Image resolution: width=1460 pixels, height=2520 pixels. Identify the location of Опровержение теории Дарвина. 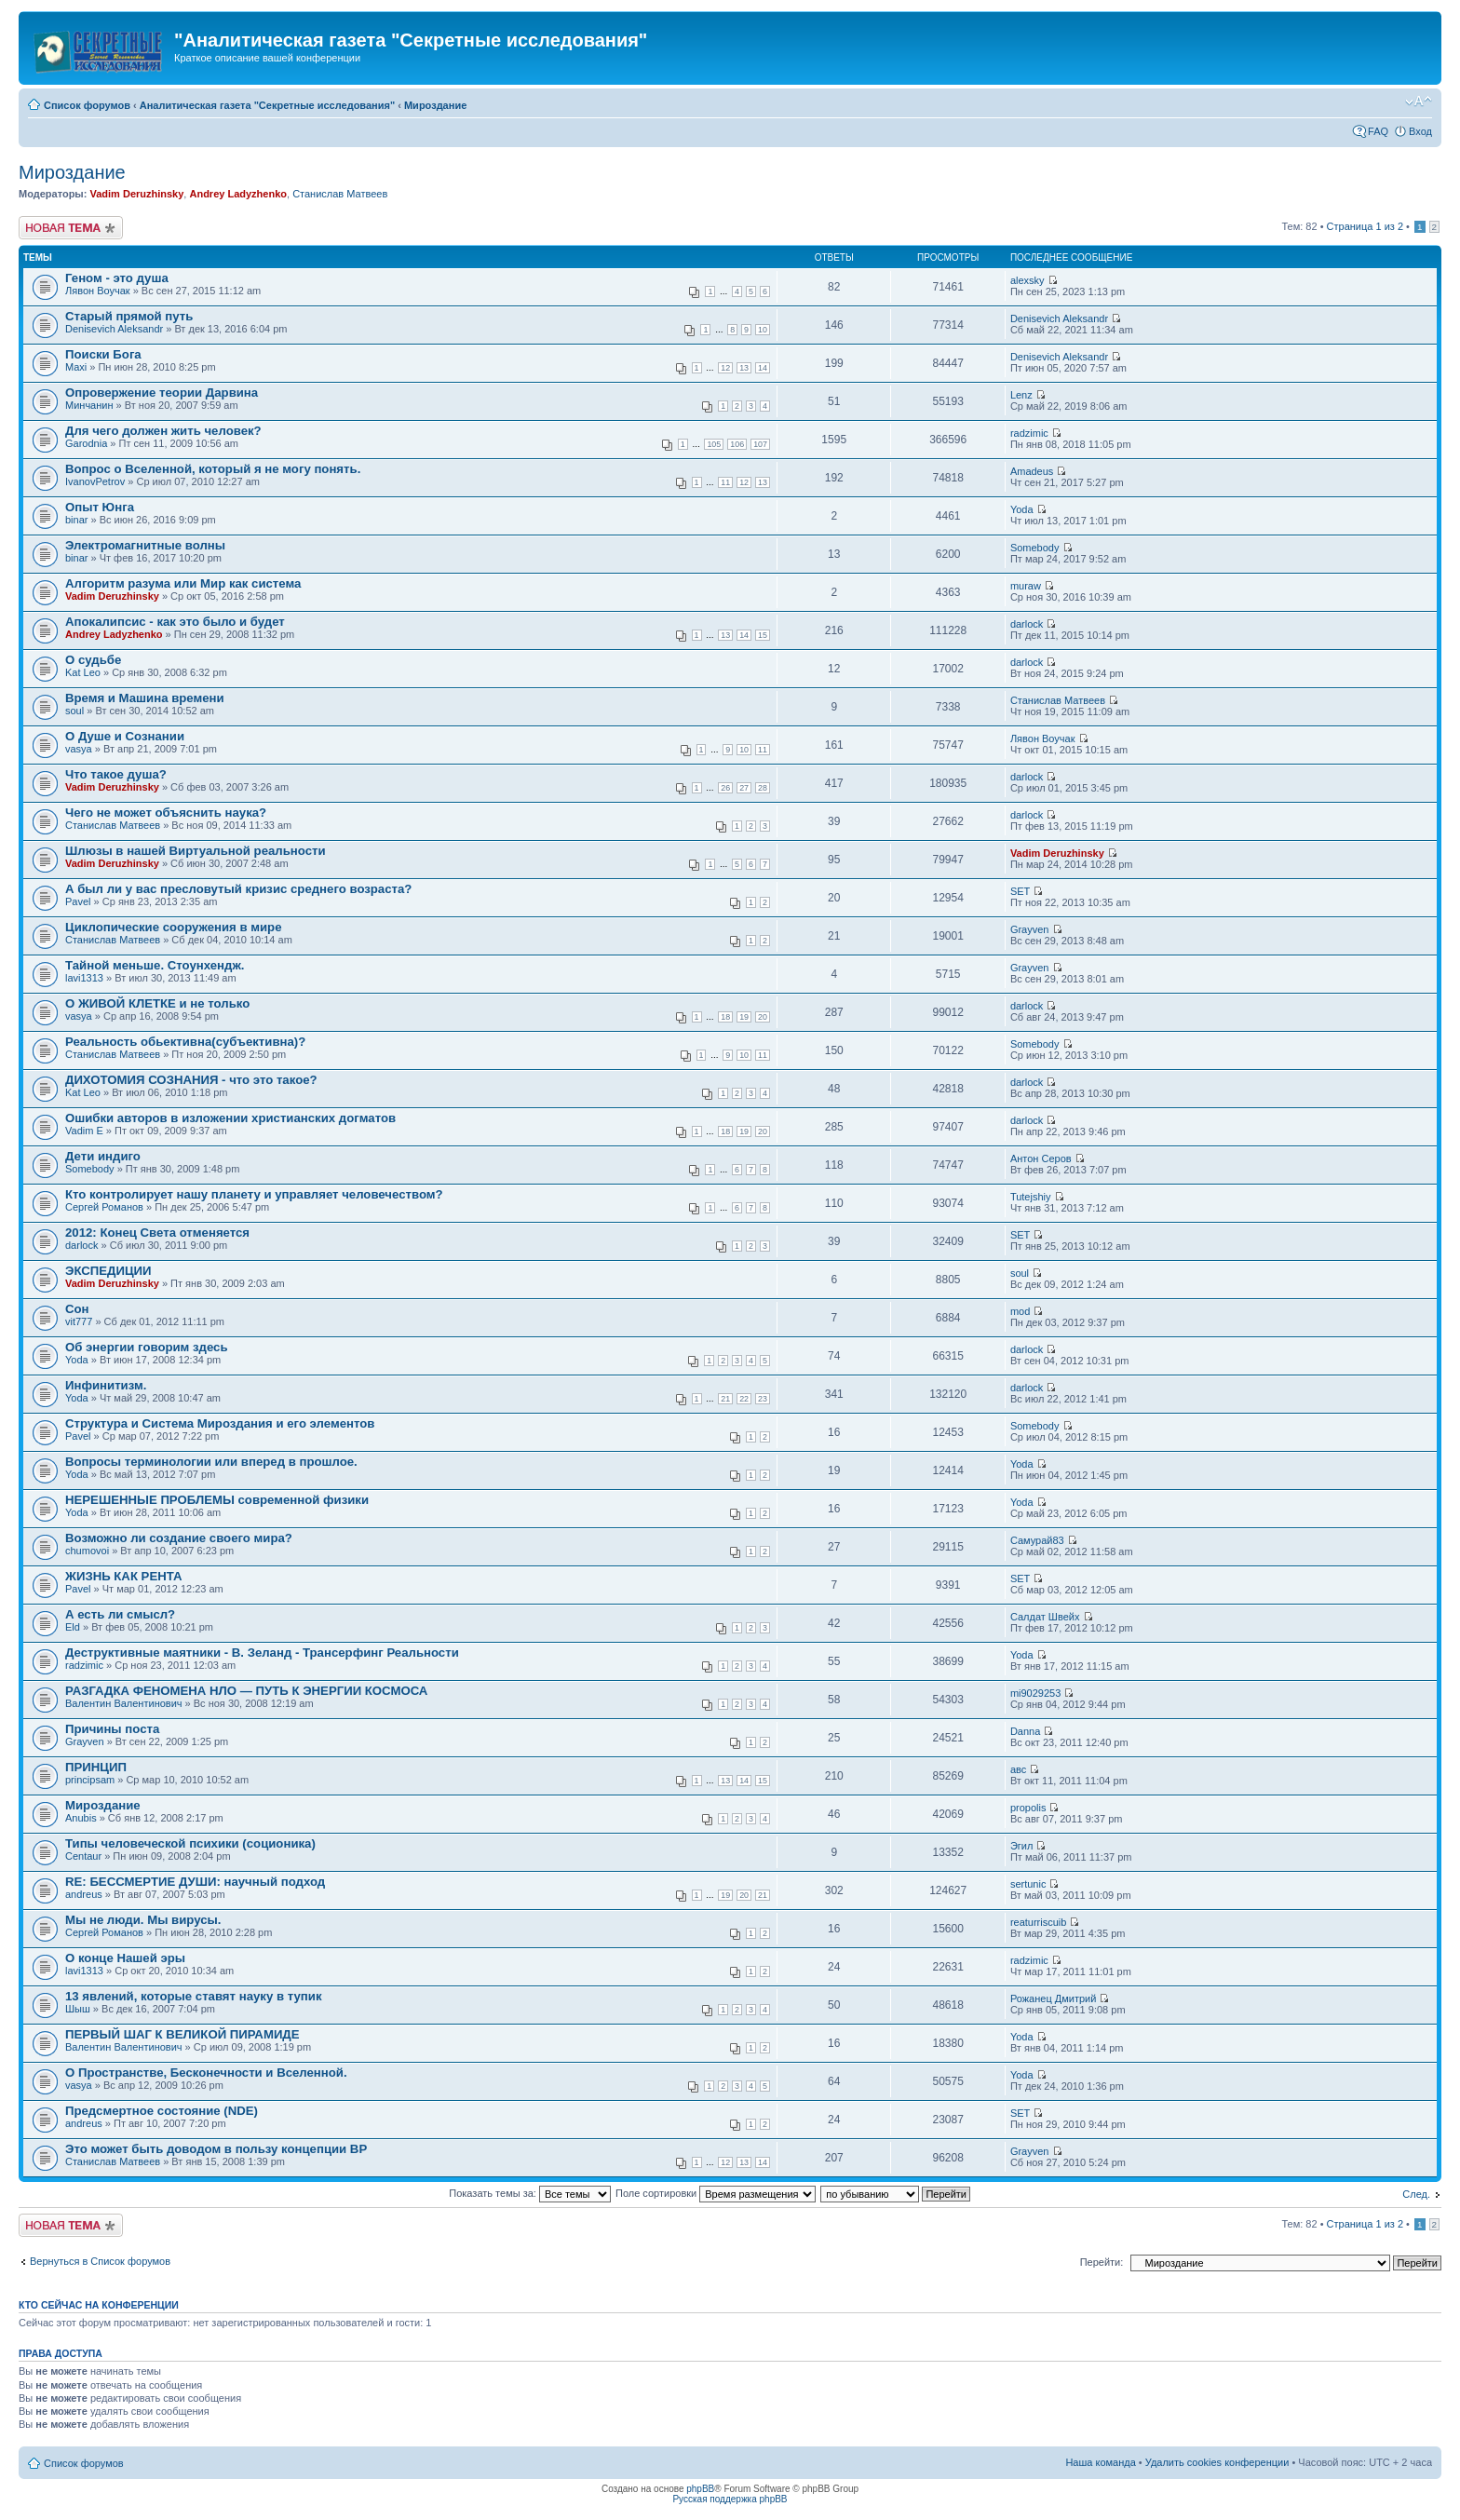
(161, 393).